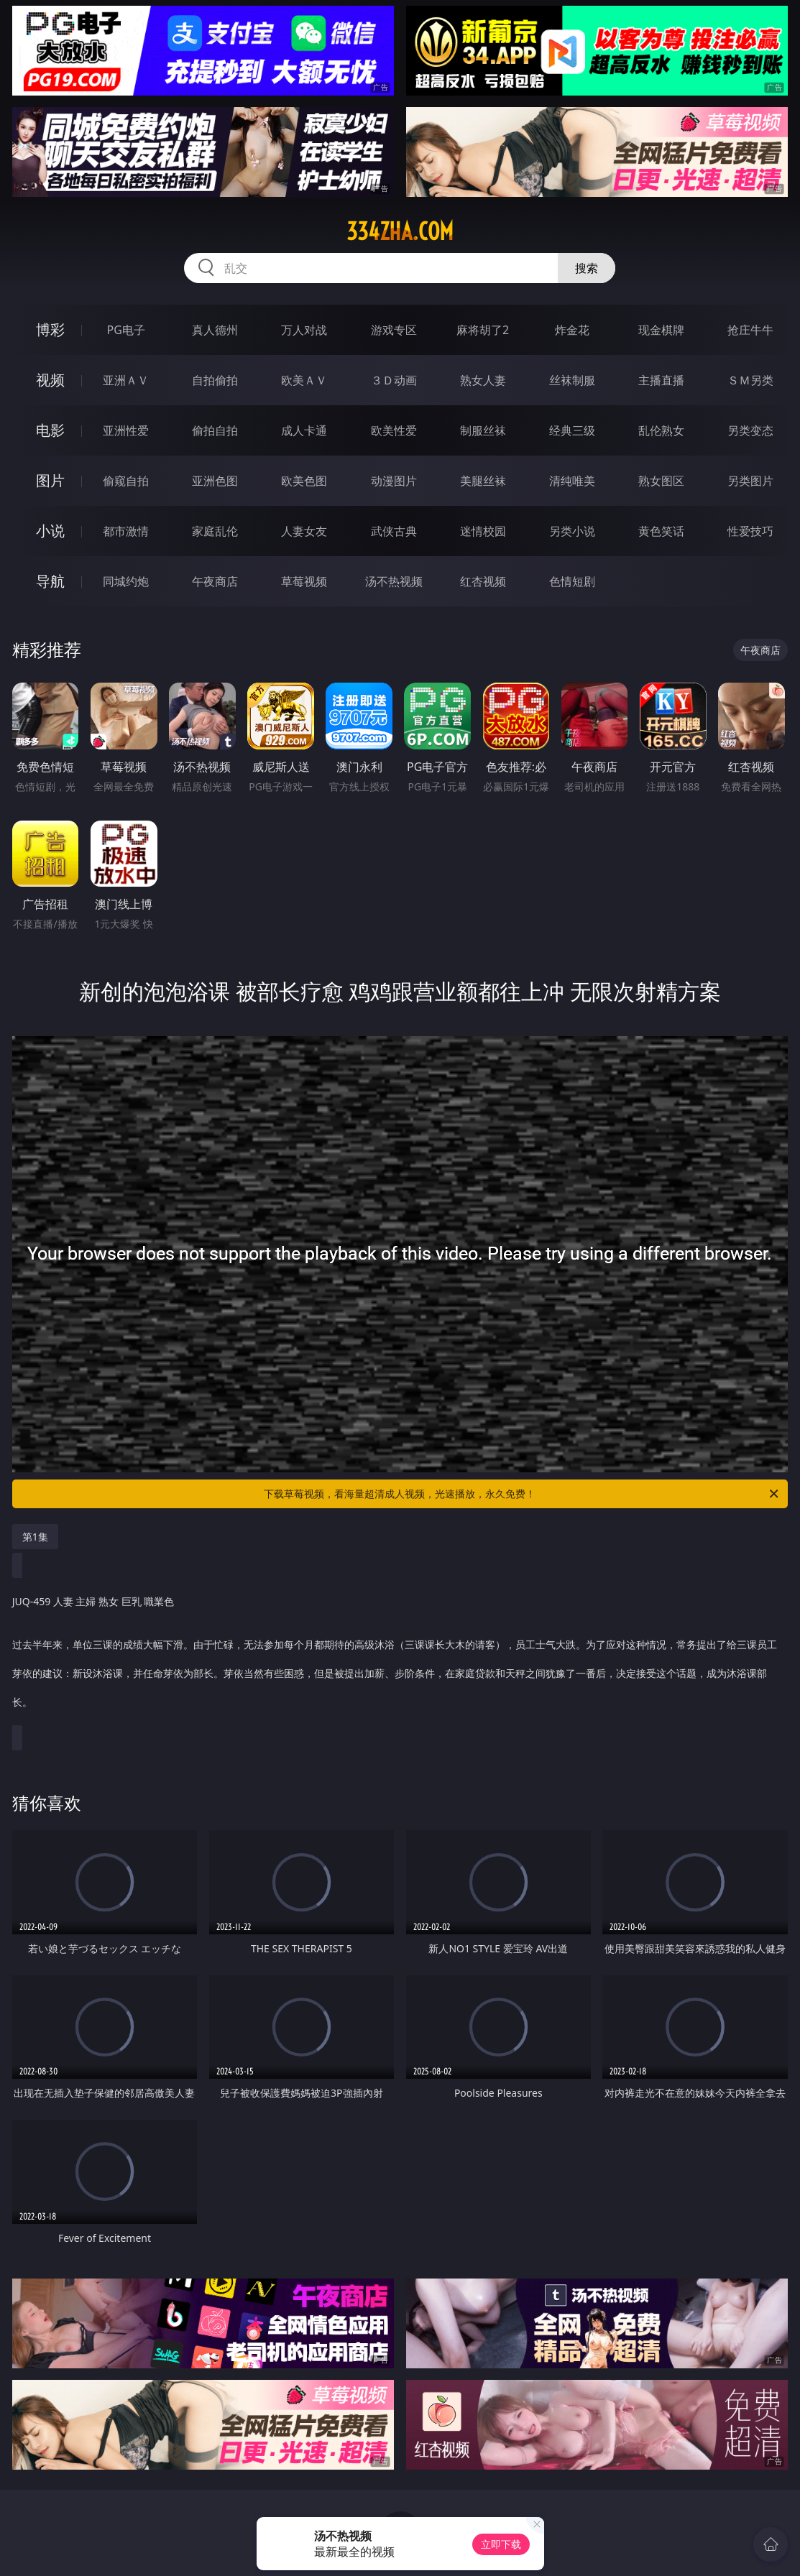 The height and width of the screenshot is (2576, 800). Describe the element at coordinates (126, 531) in the screenshot. I see `都市激情` at that location.